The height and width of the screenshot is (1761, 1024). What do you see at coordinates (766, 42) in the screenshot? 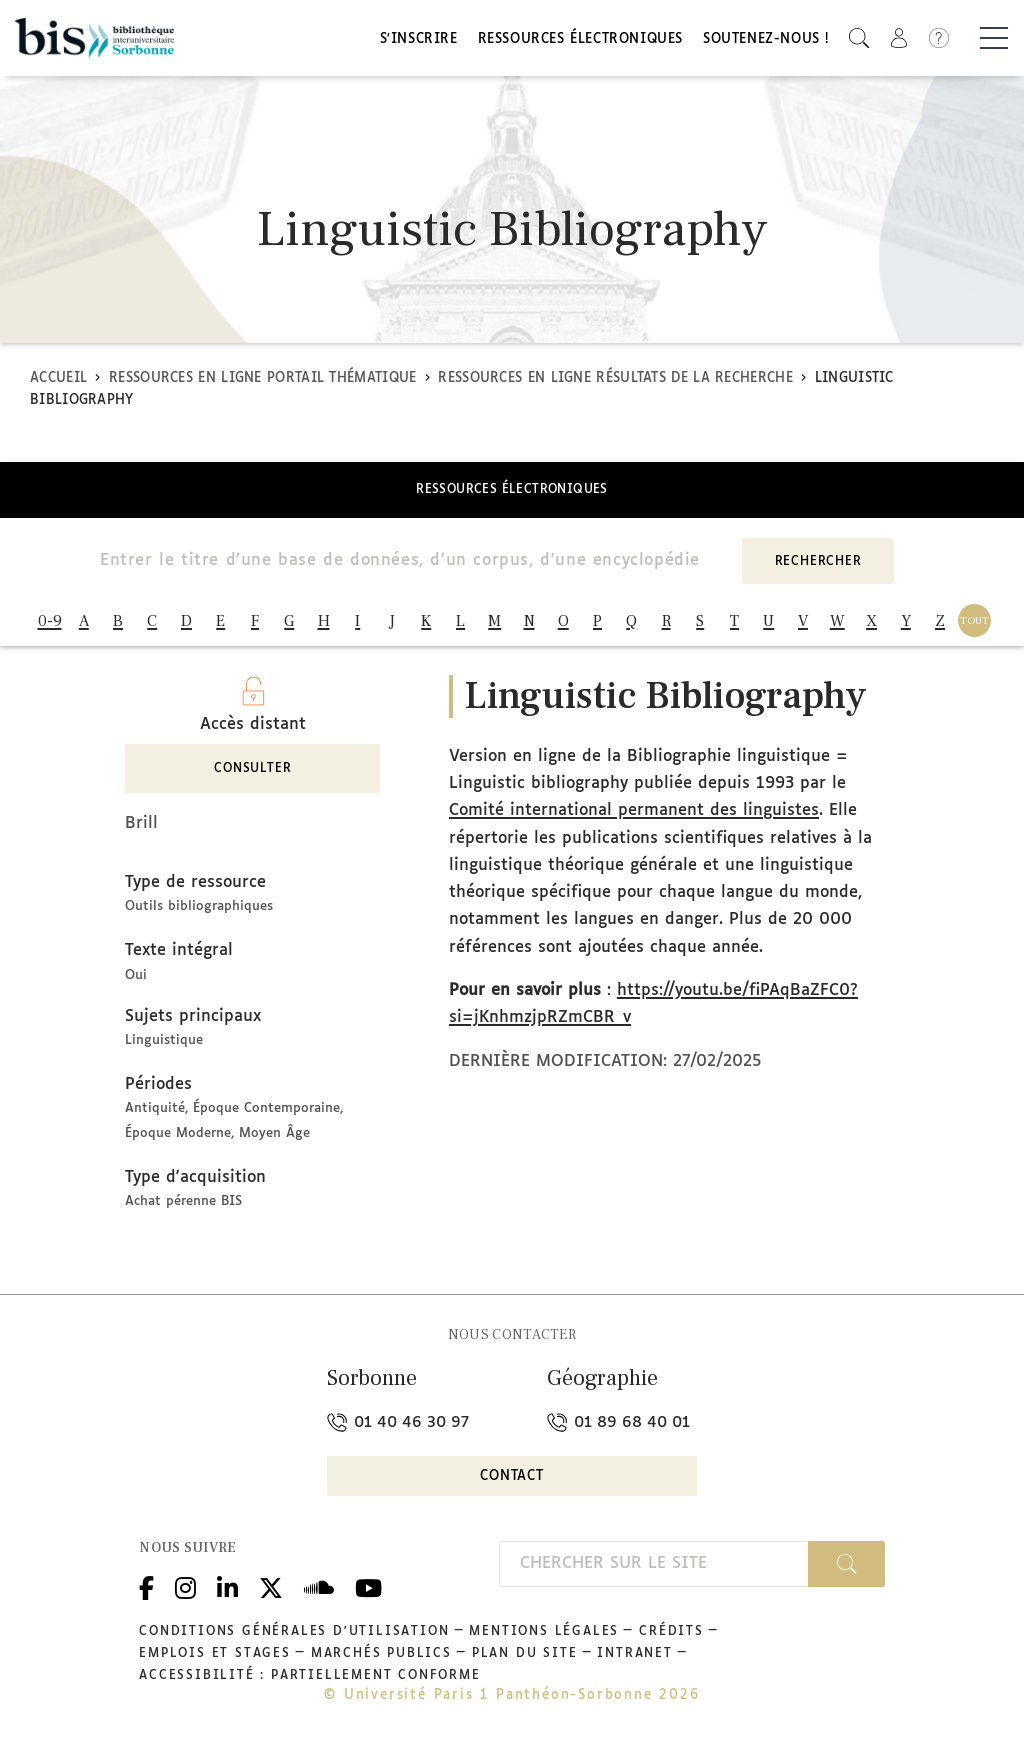
I see `Soutenez-nous !` at bounding box center [766, 42].